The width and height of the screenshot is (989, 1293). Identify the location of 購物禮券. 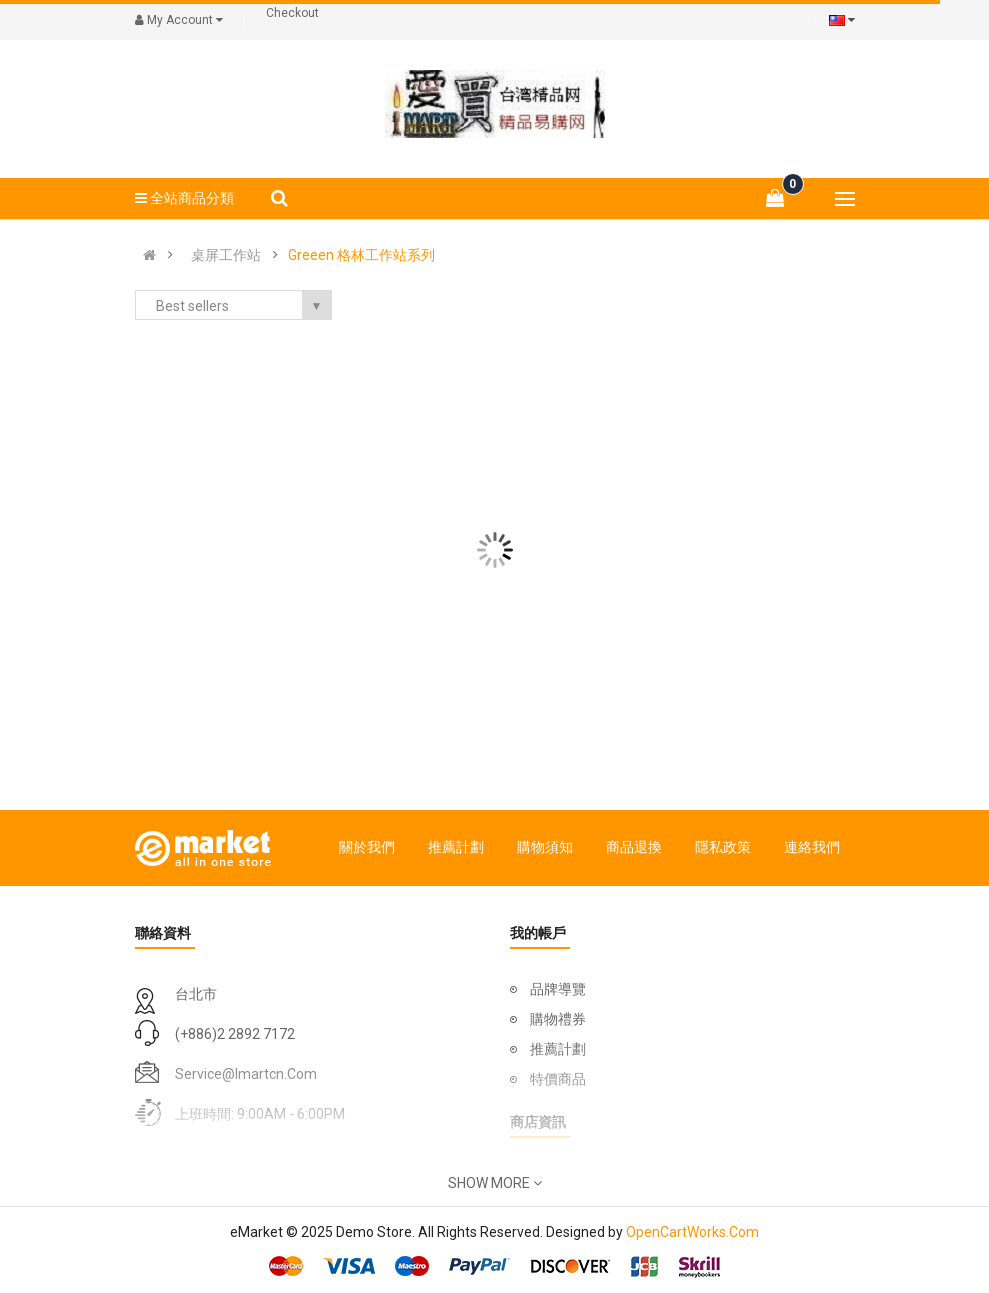
(558, 1019).